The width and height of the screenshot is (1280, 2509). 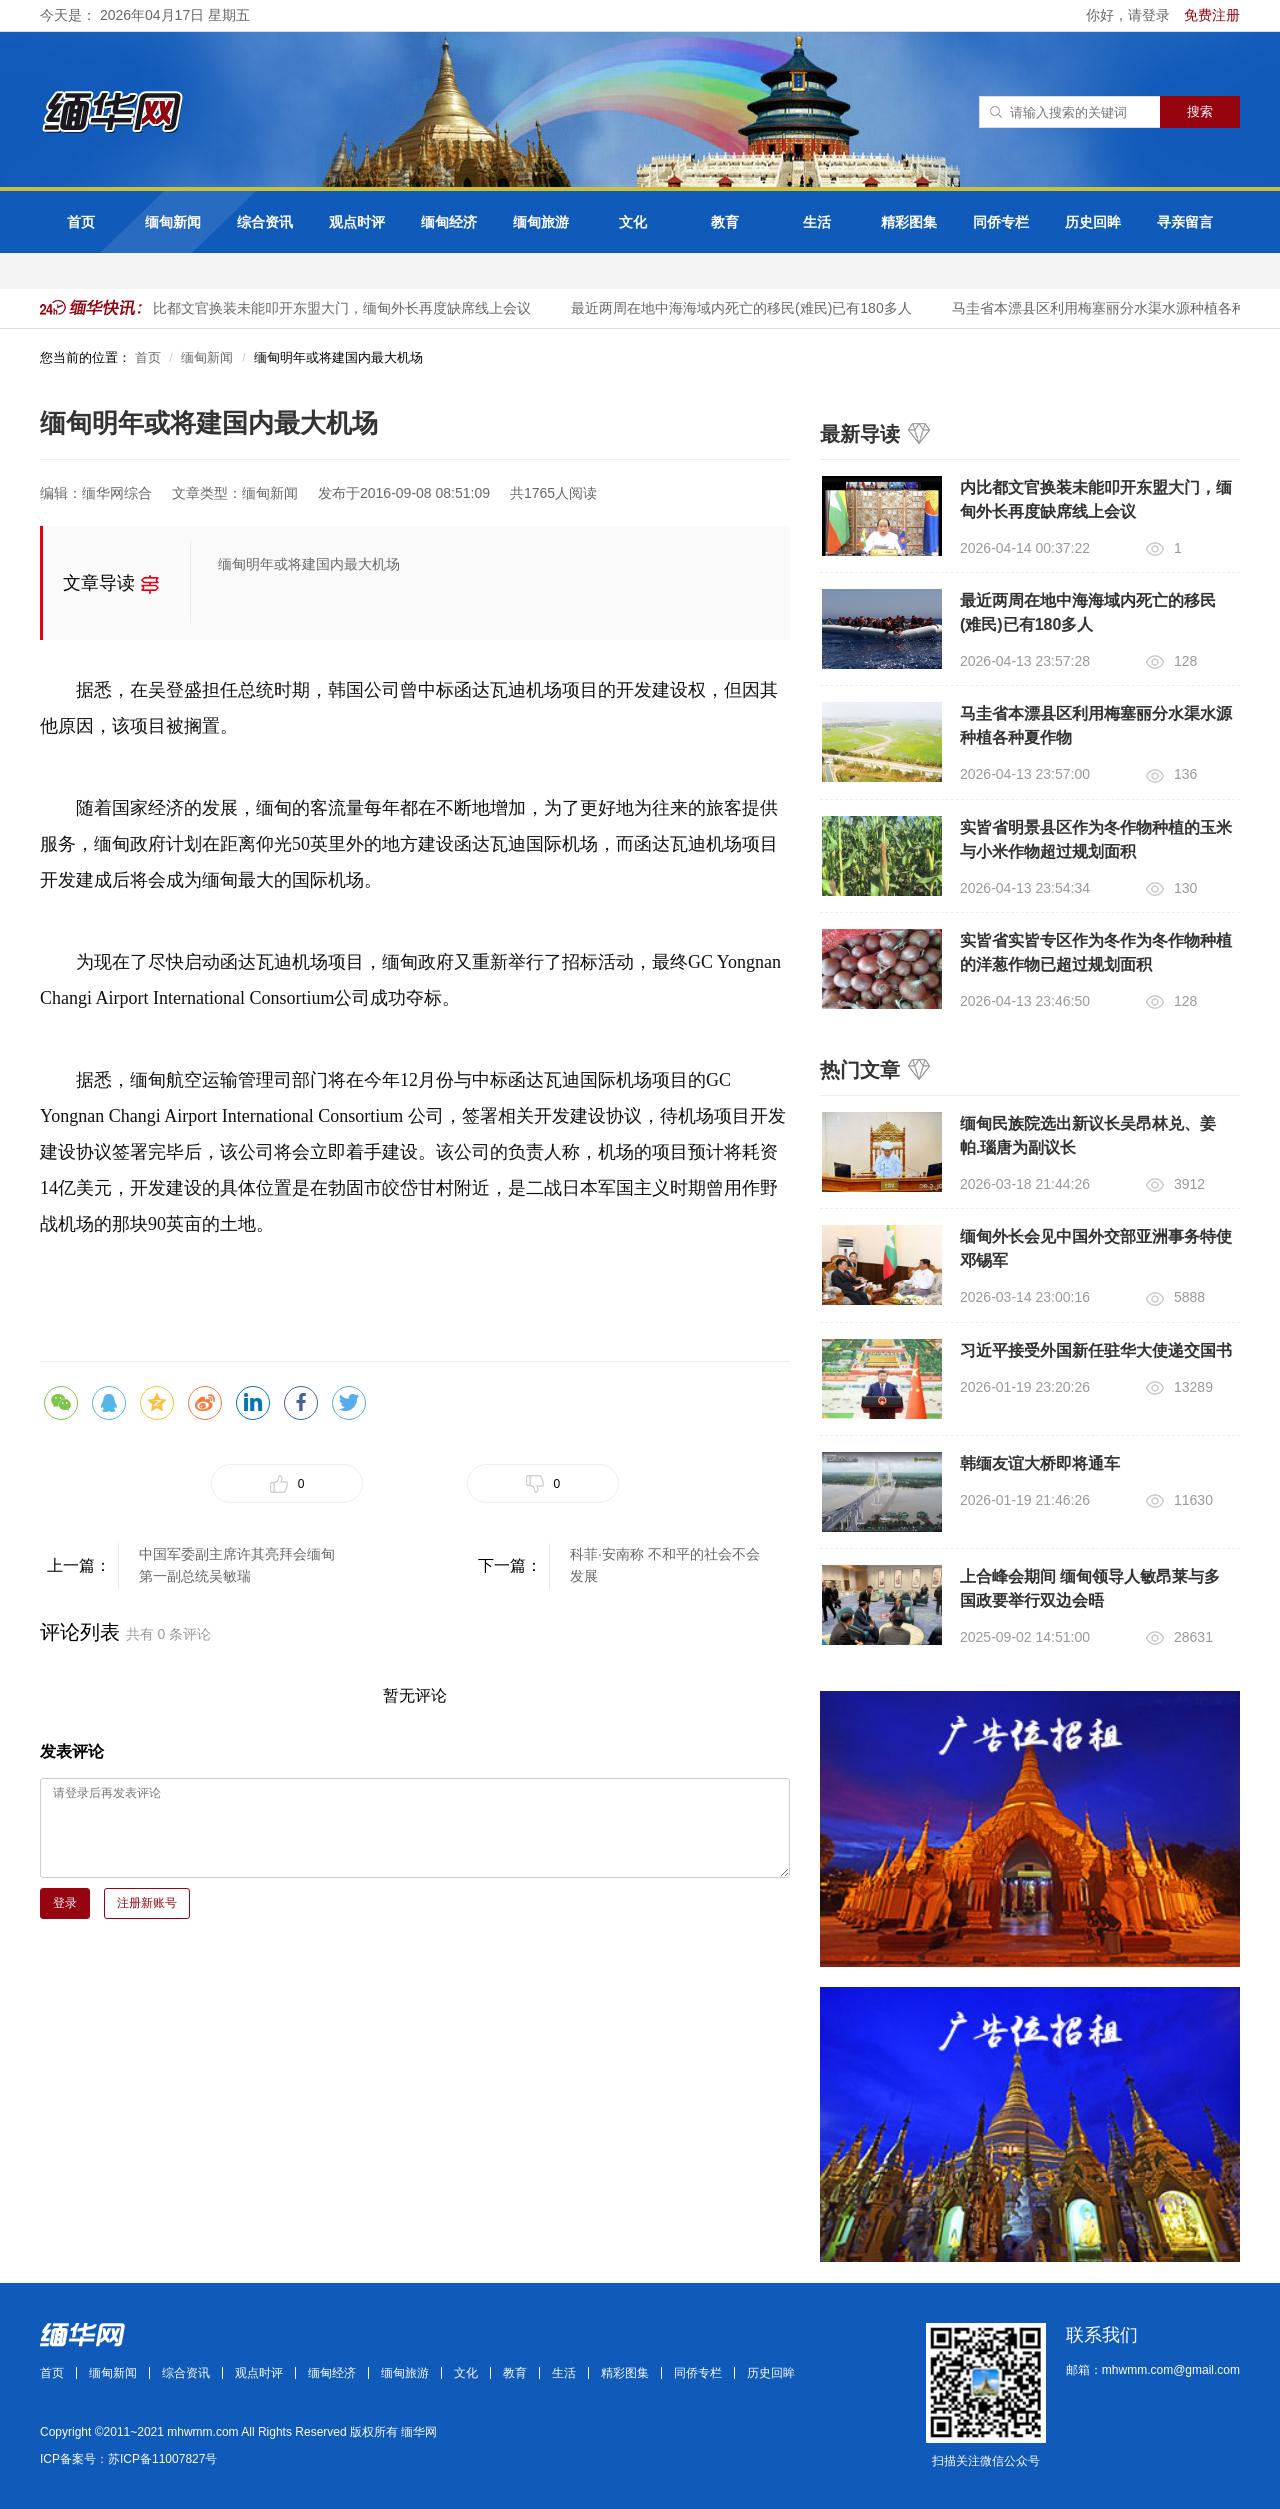 What do you see at coordinates (449, 222) in the screenshot?
I see `缅甸经济` at bounding box center [449, 222].